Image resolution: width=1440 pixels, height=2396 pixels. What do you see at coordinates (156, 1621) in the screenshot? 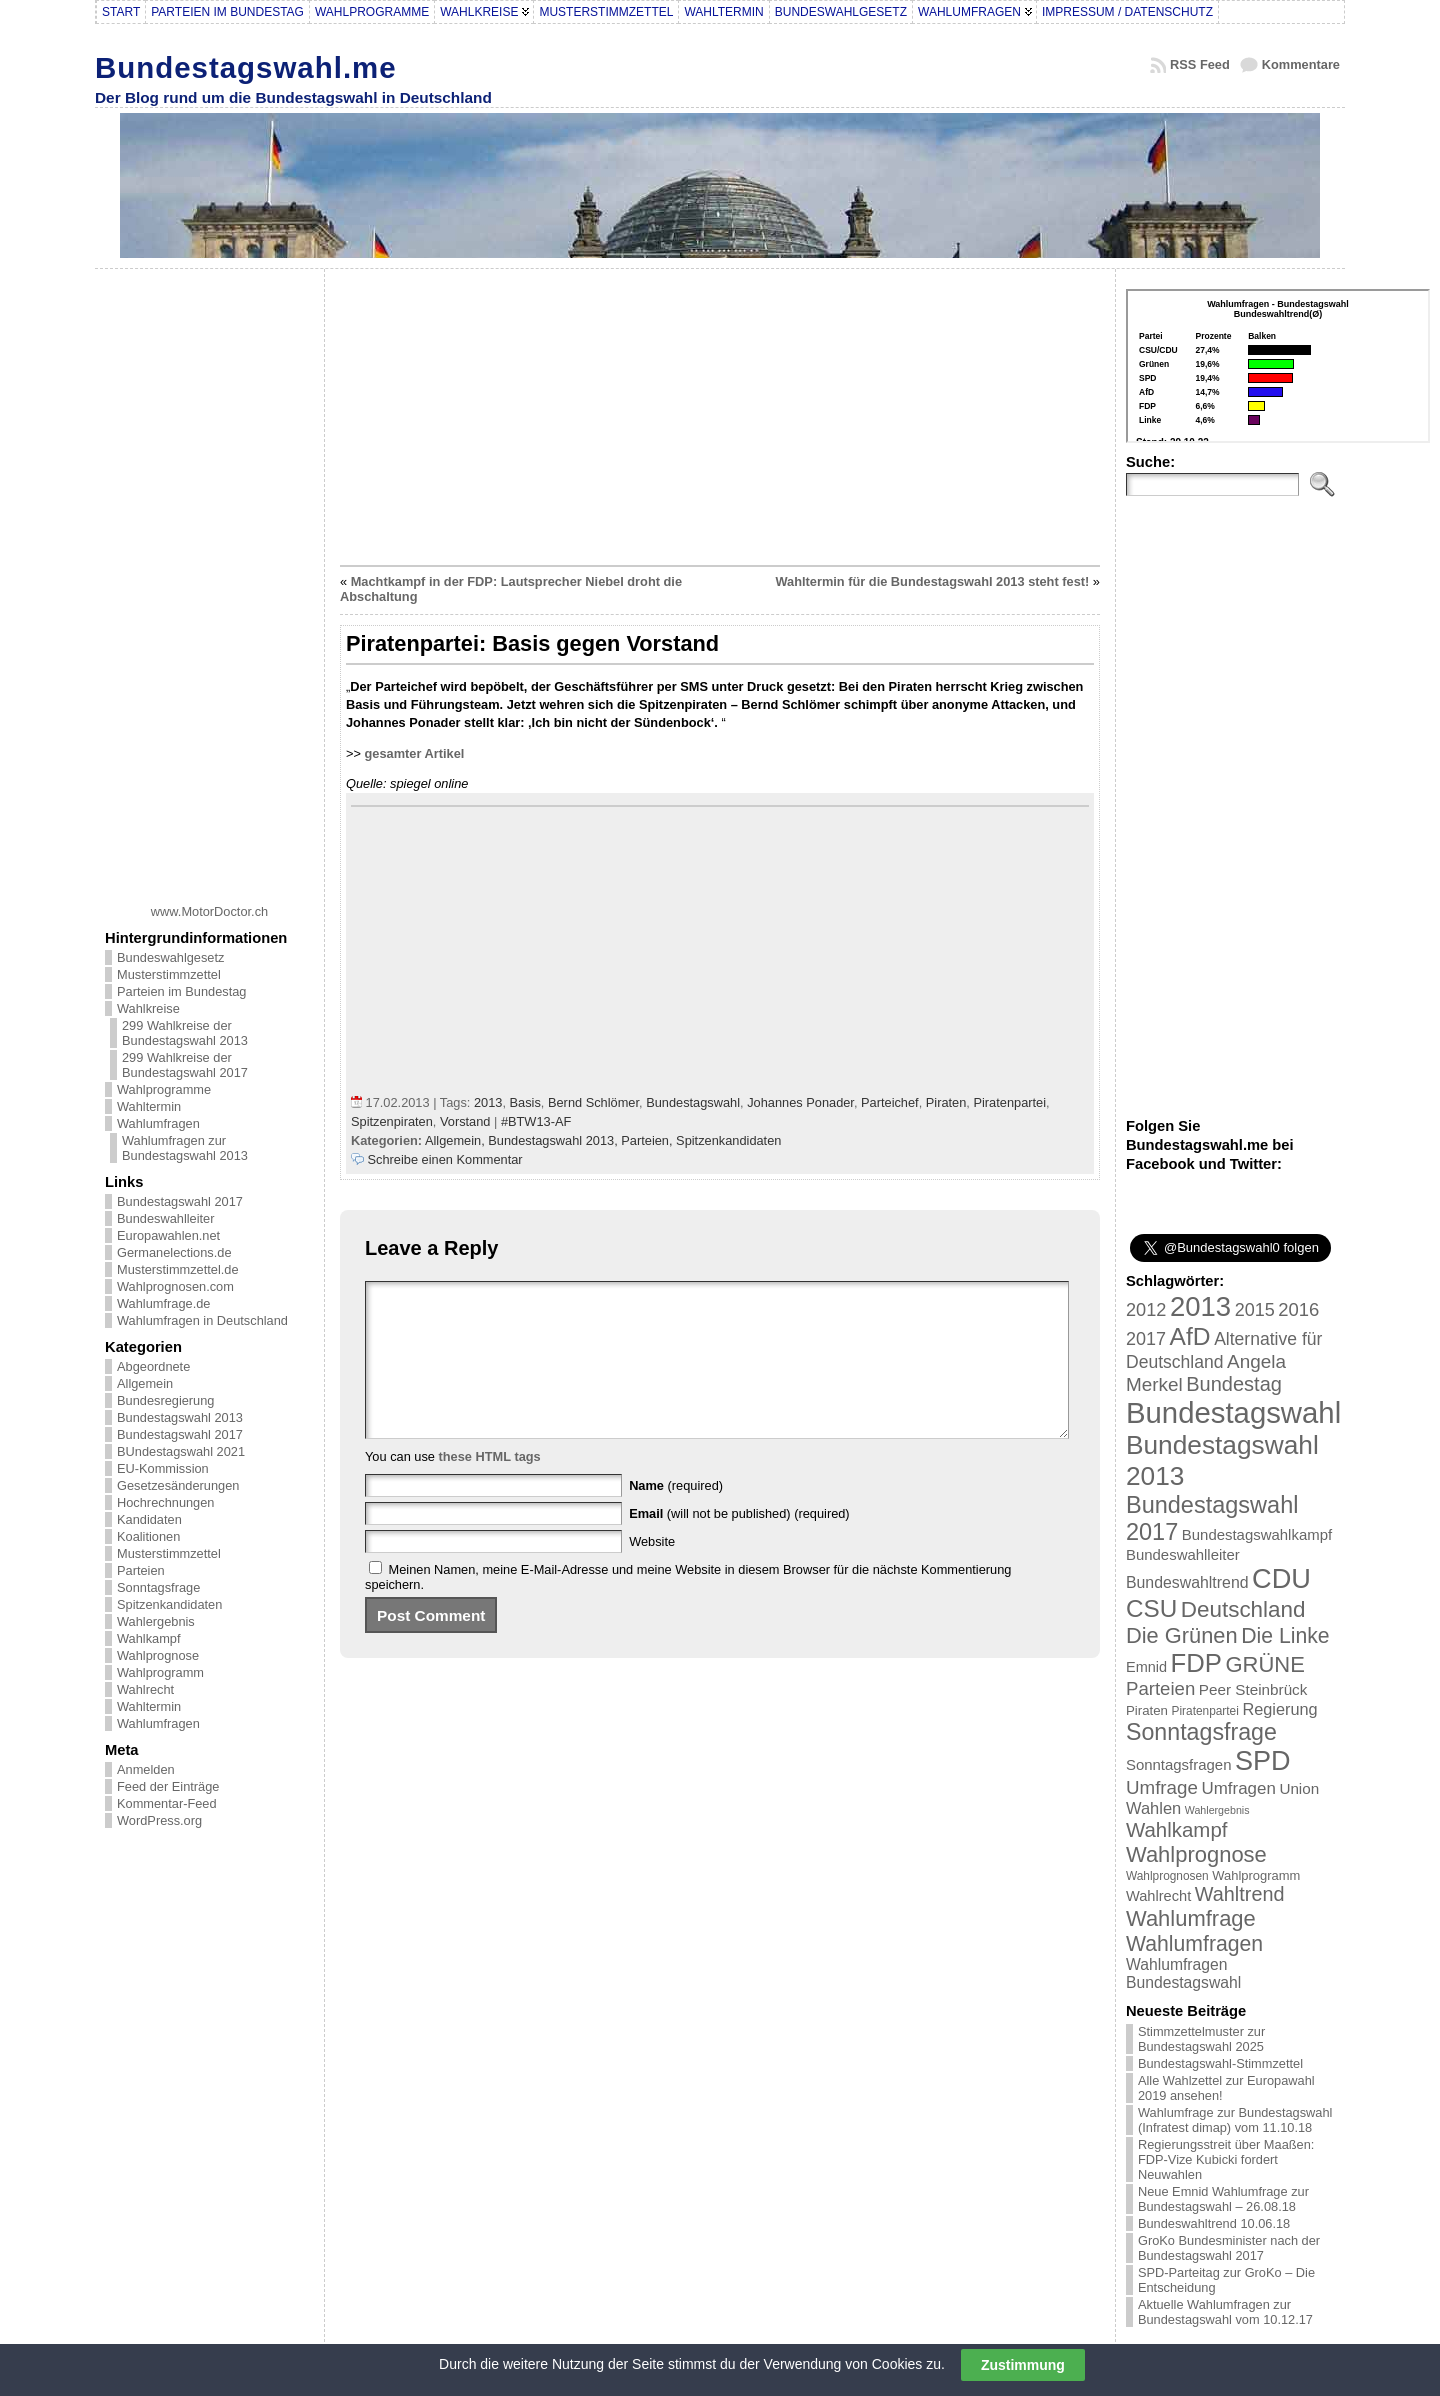
I see `Wahlergebnis` at bounding box center [156, 1621].